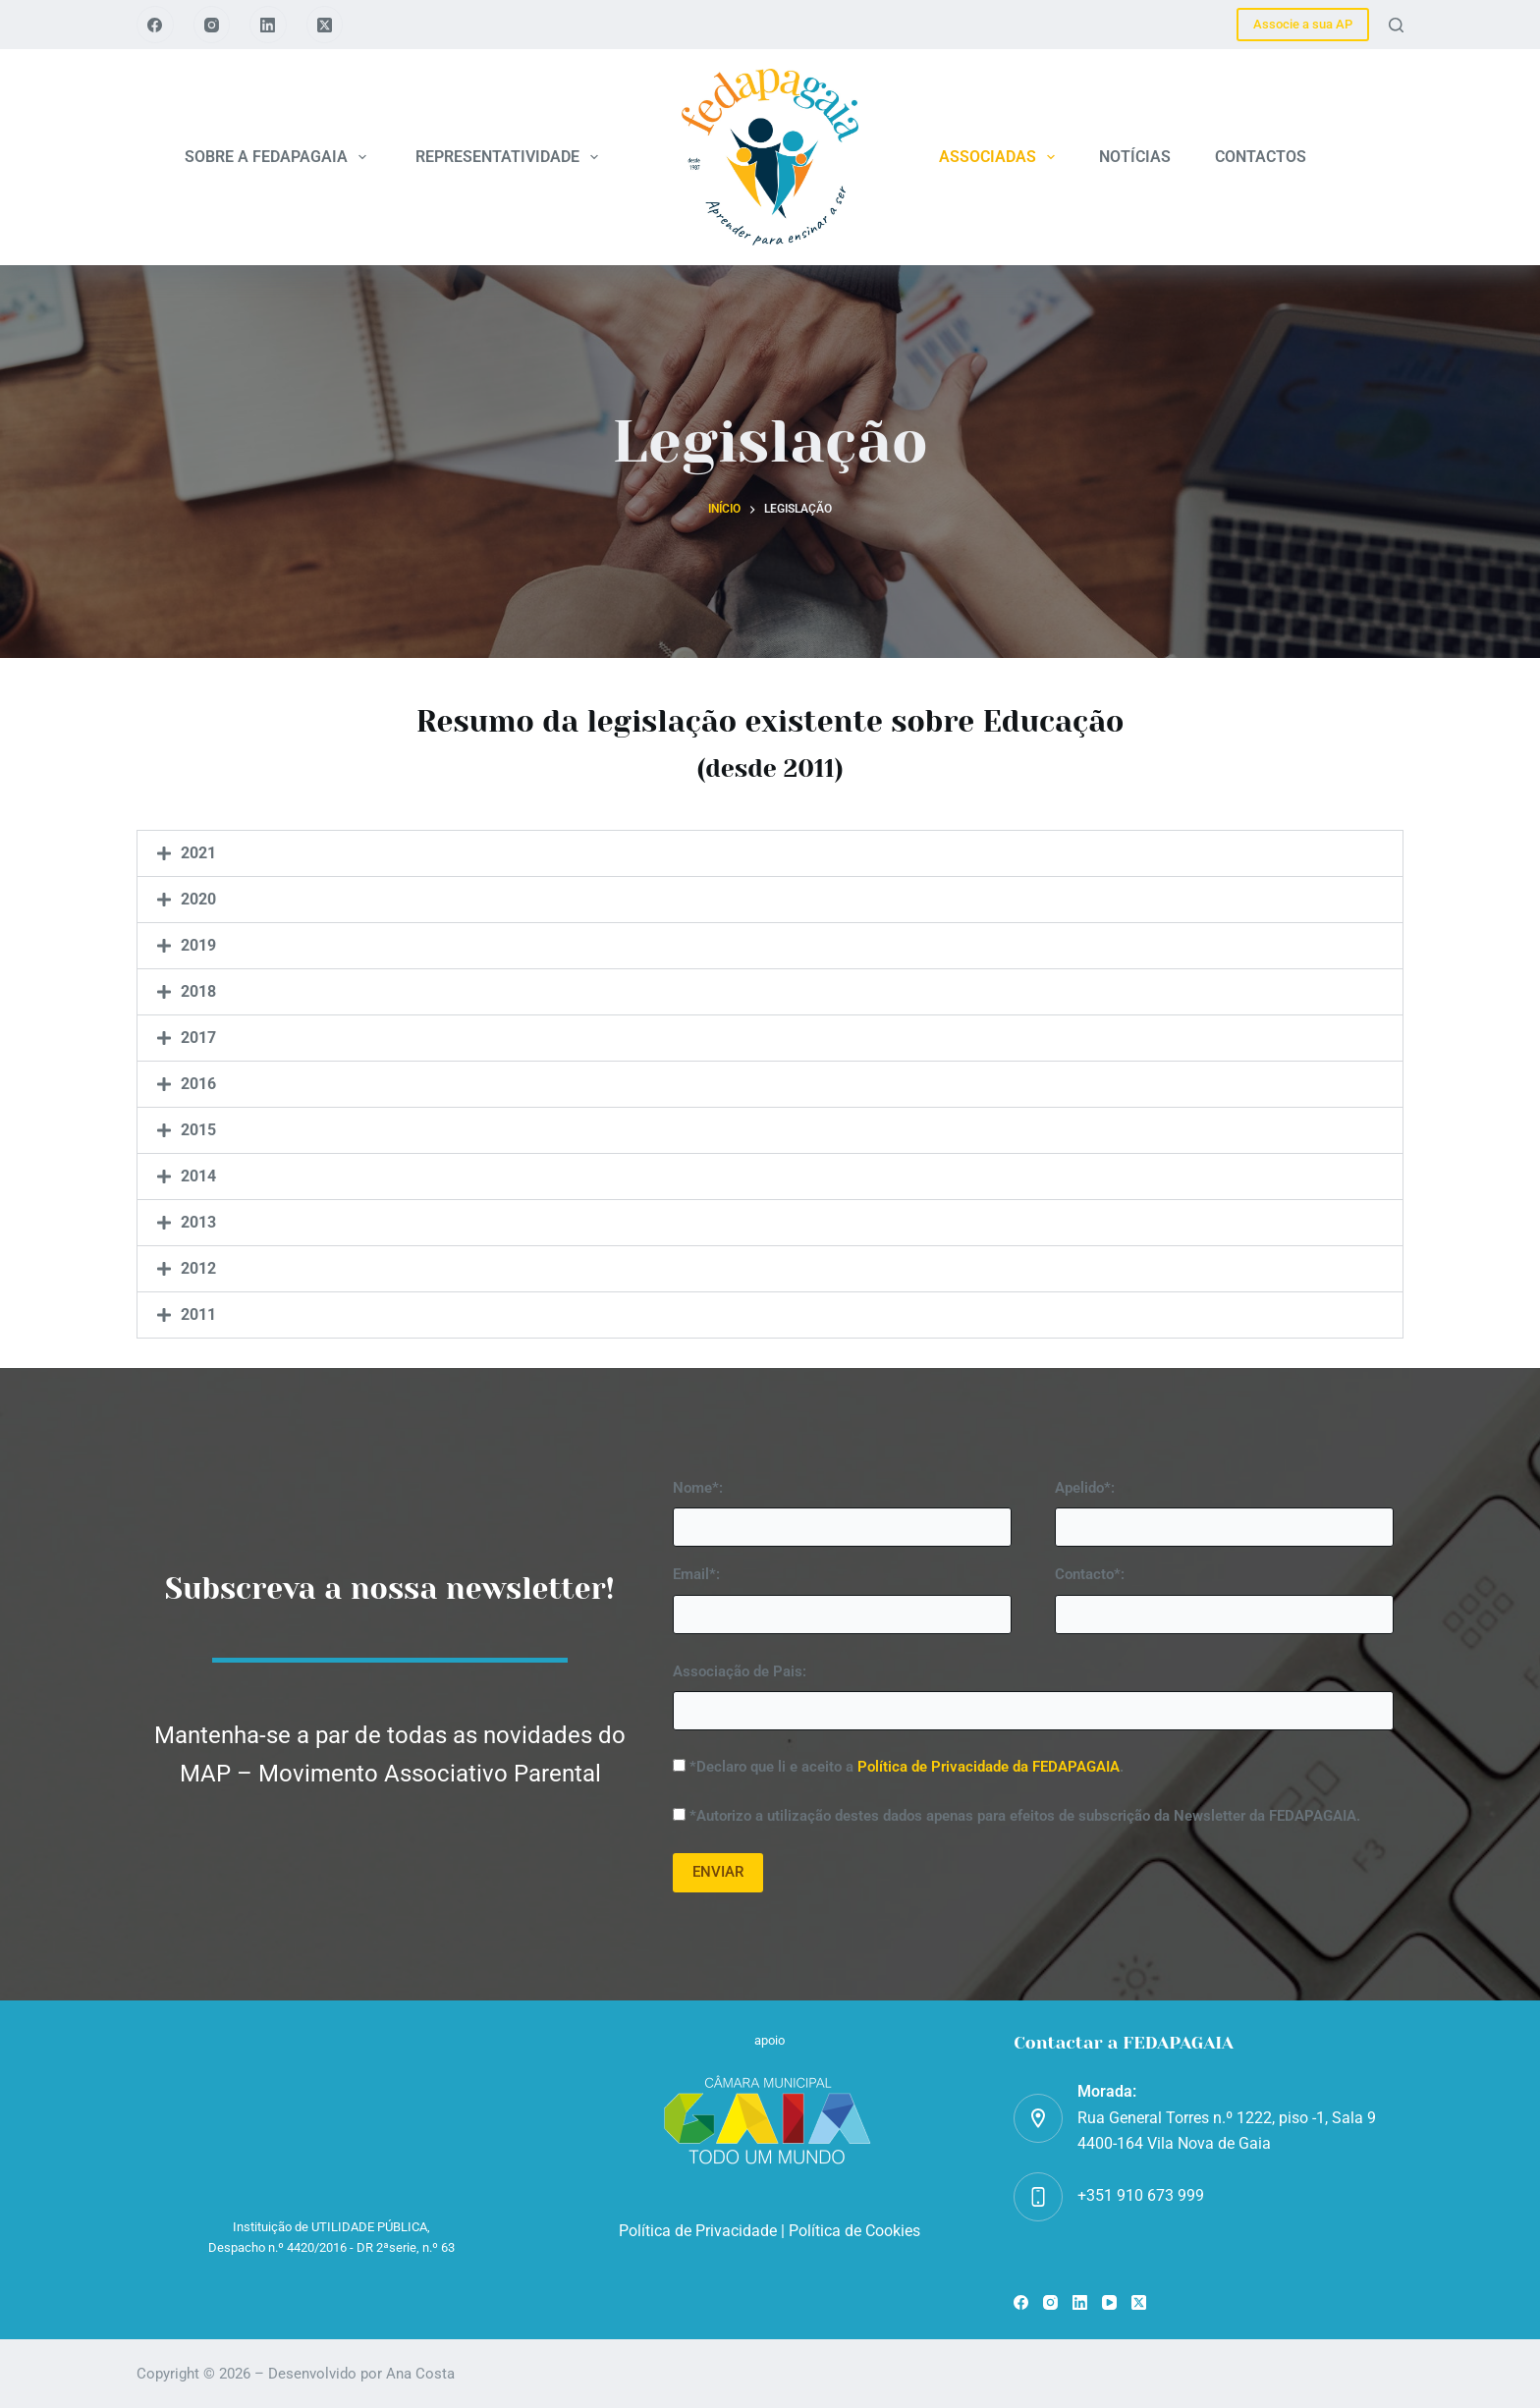 This screenshot has width=1540, height=2408. Describe the element at coordinates (698, 1488) in the screenshot. I see `Nome*:` at that location.